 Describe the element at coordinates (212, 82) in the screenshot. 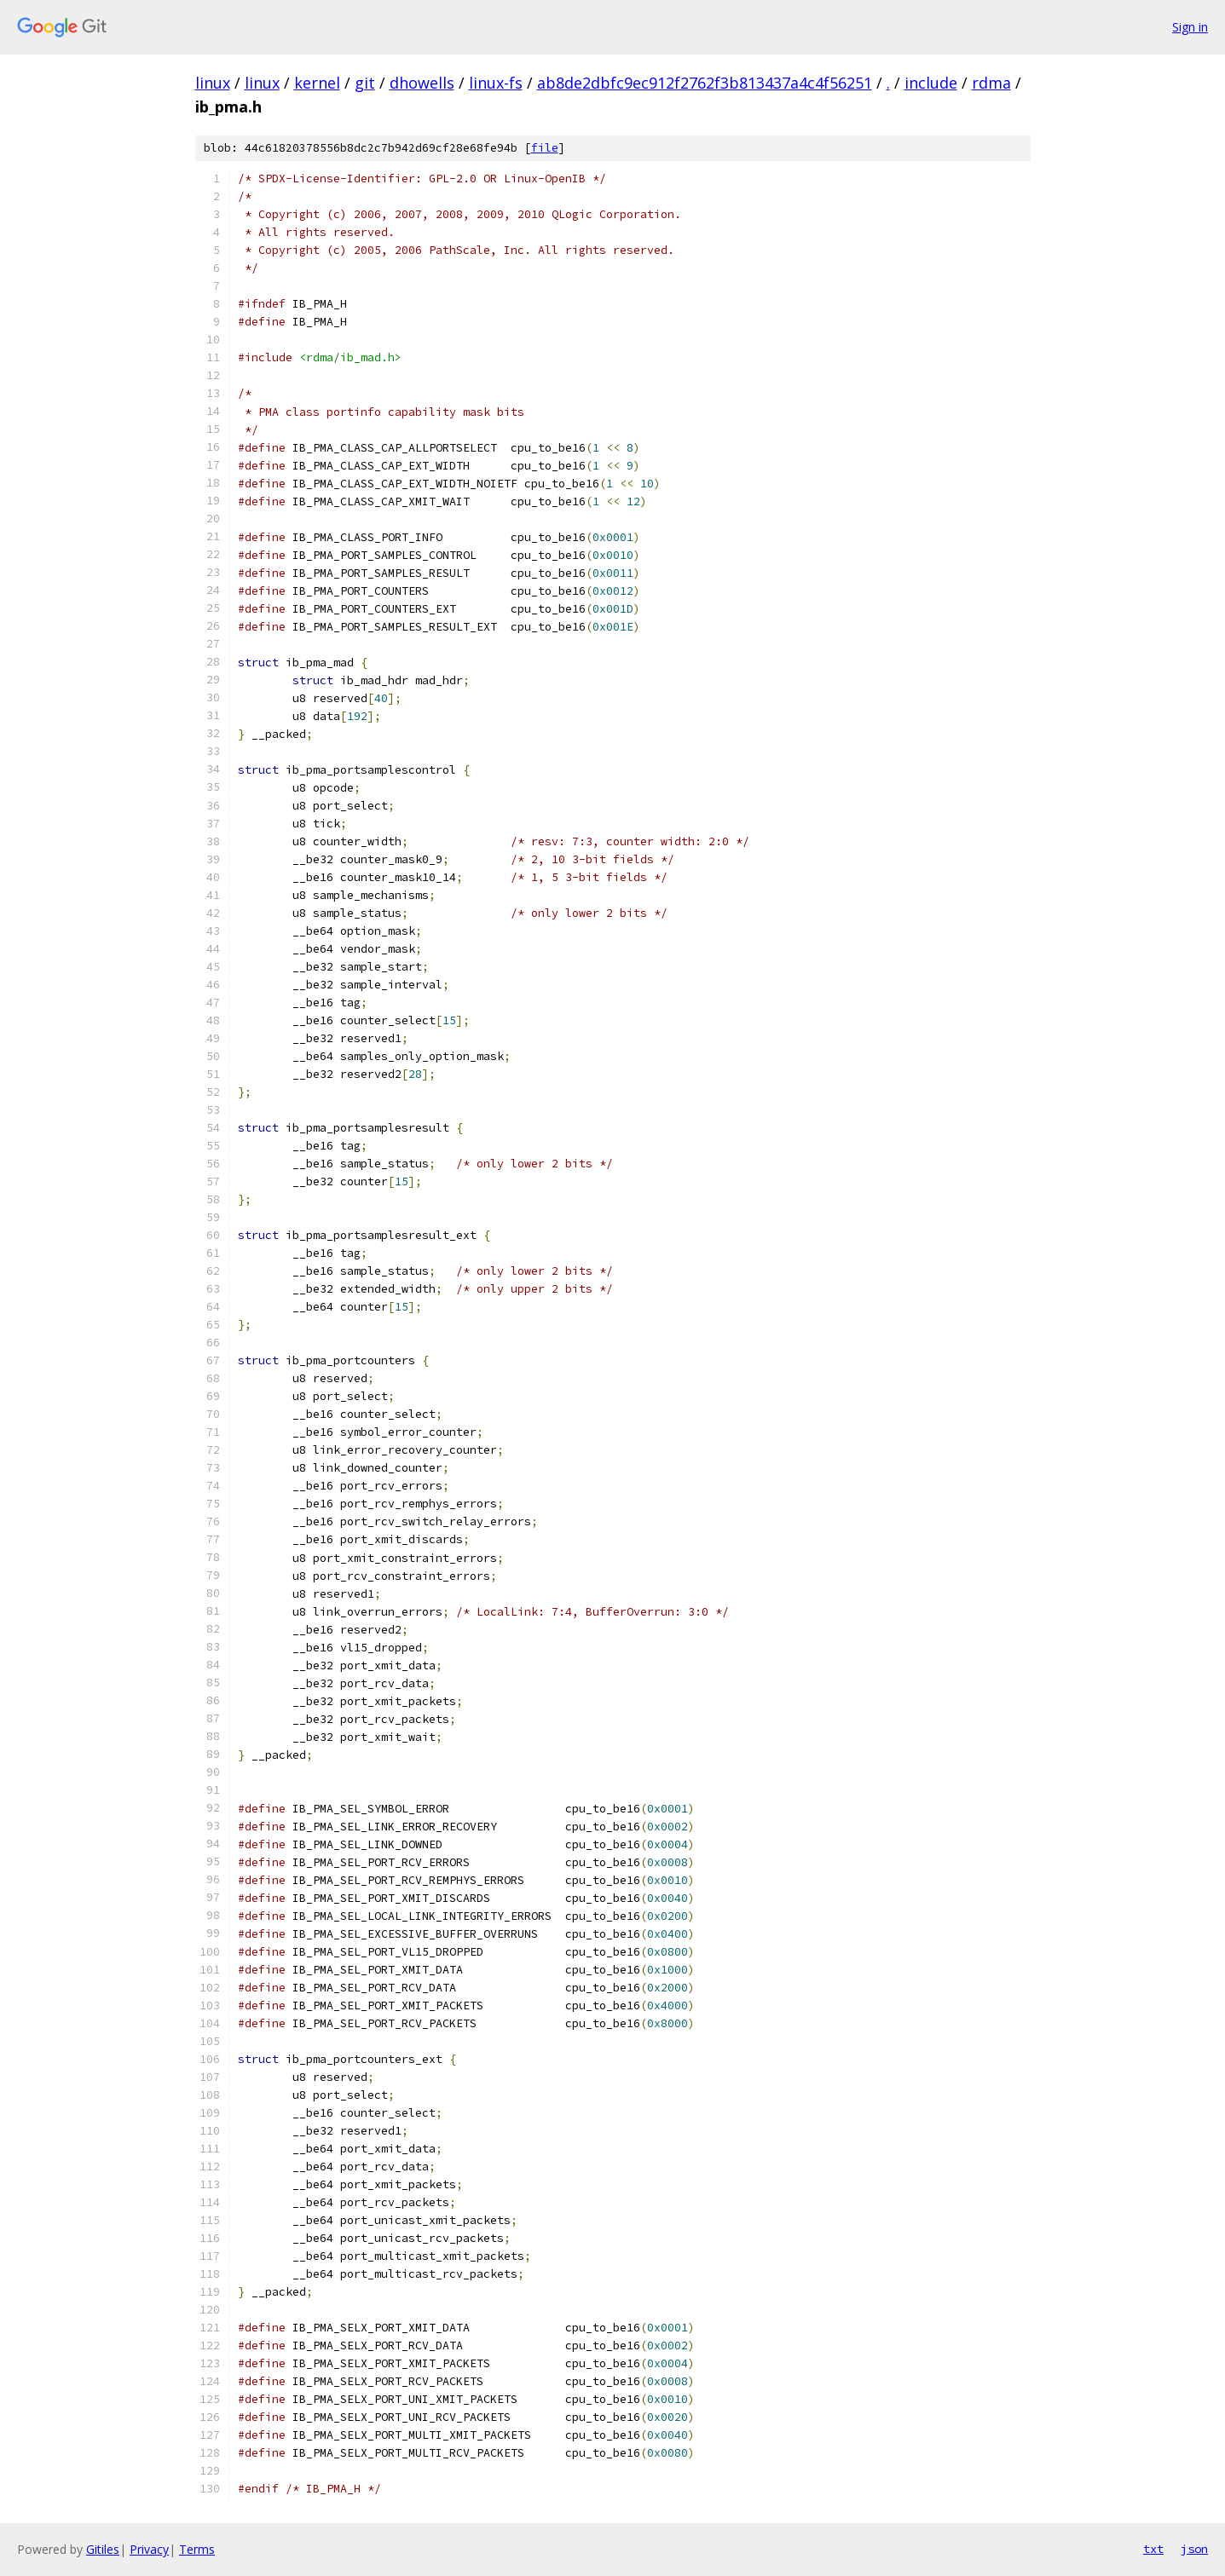

I see `linux` at that location.